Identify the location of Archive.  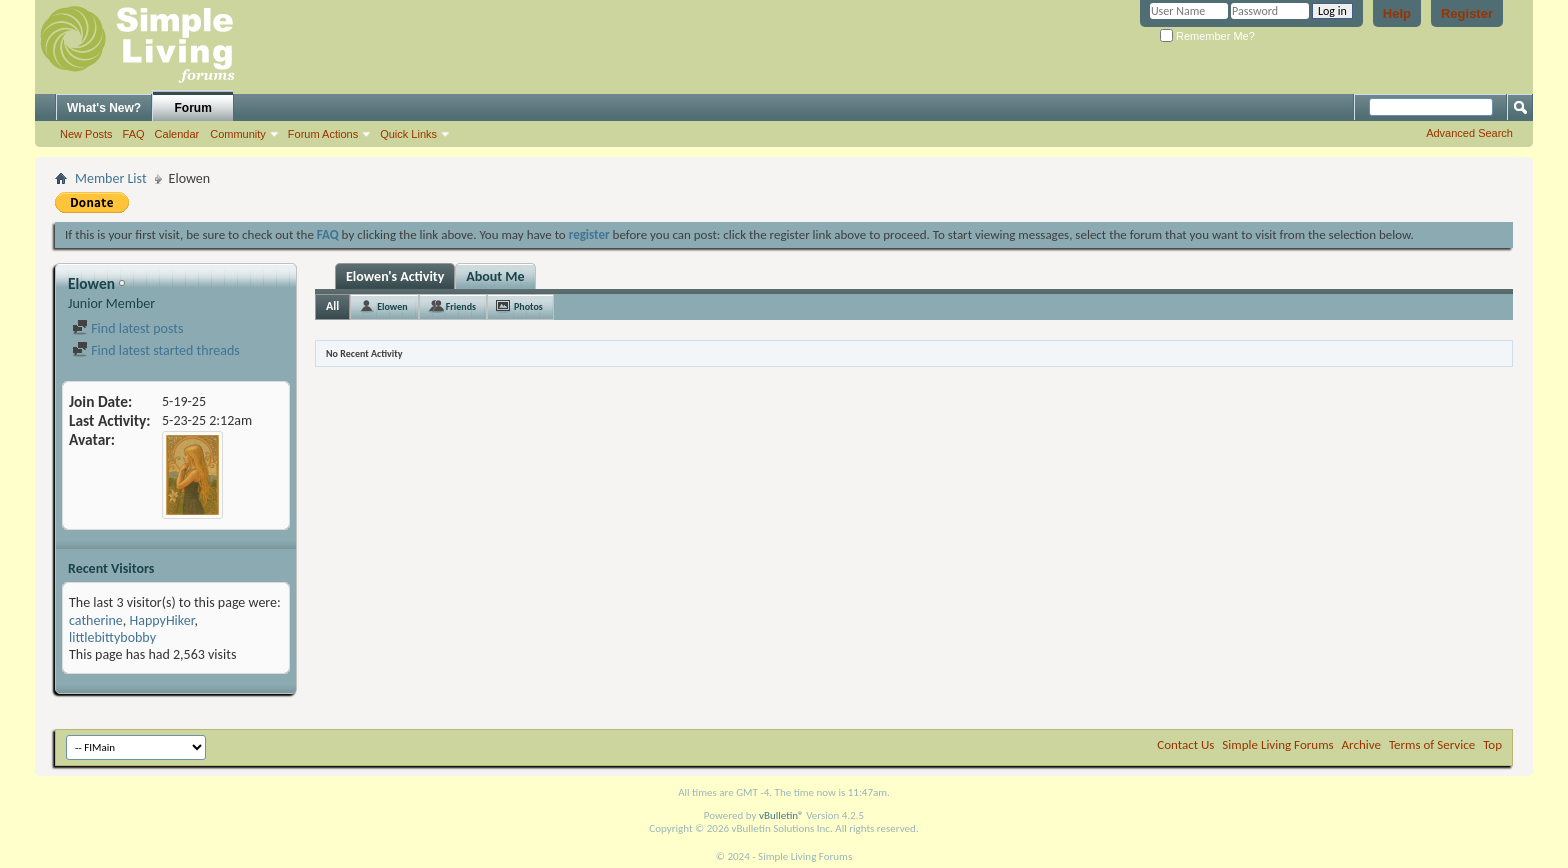
(1361, 744).